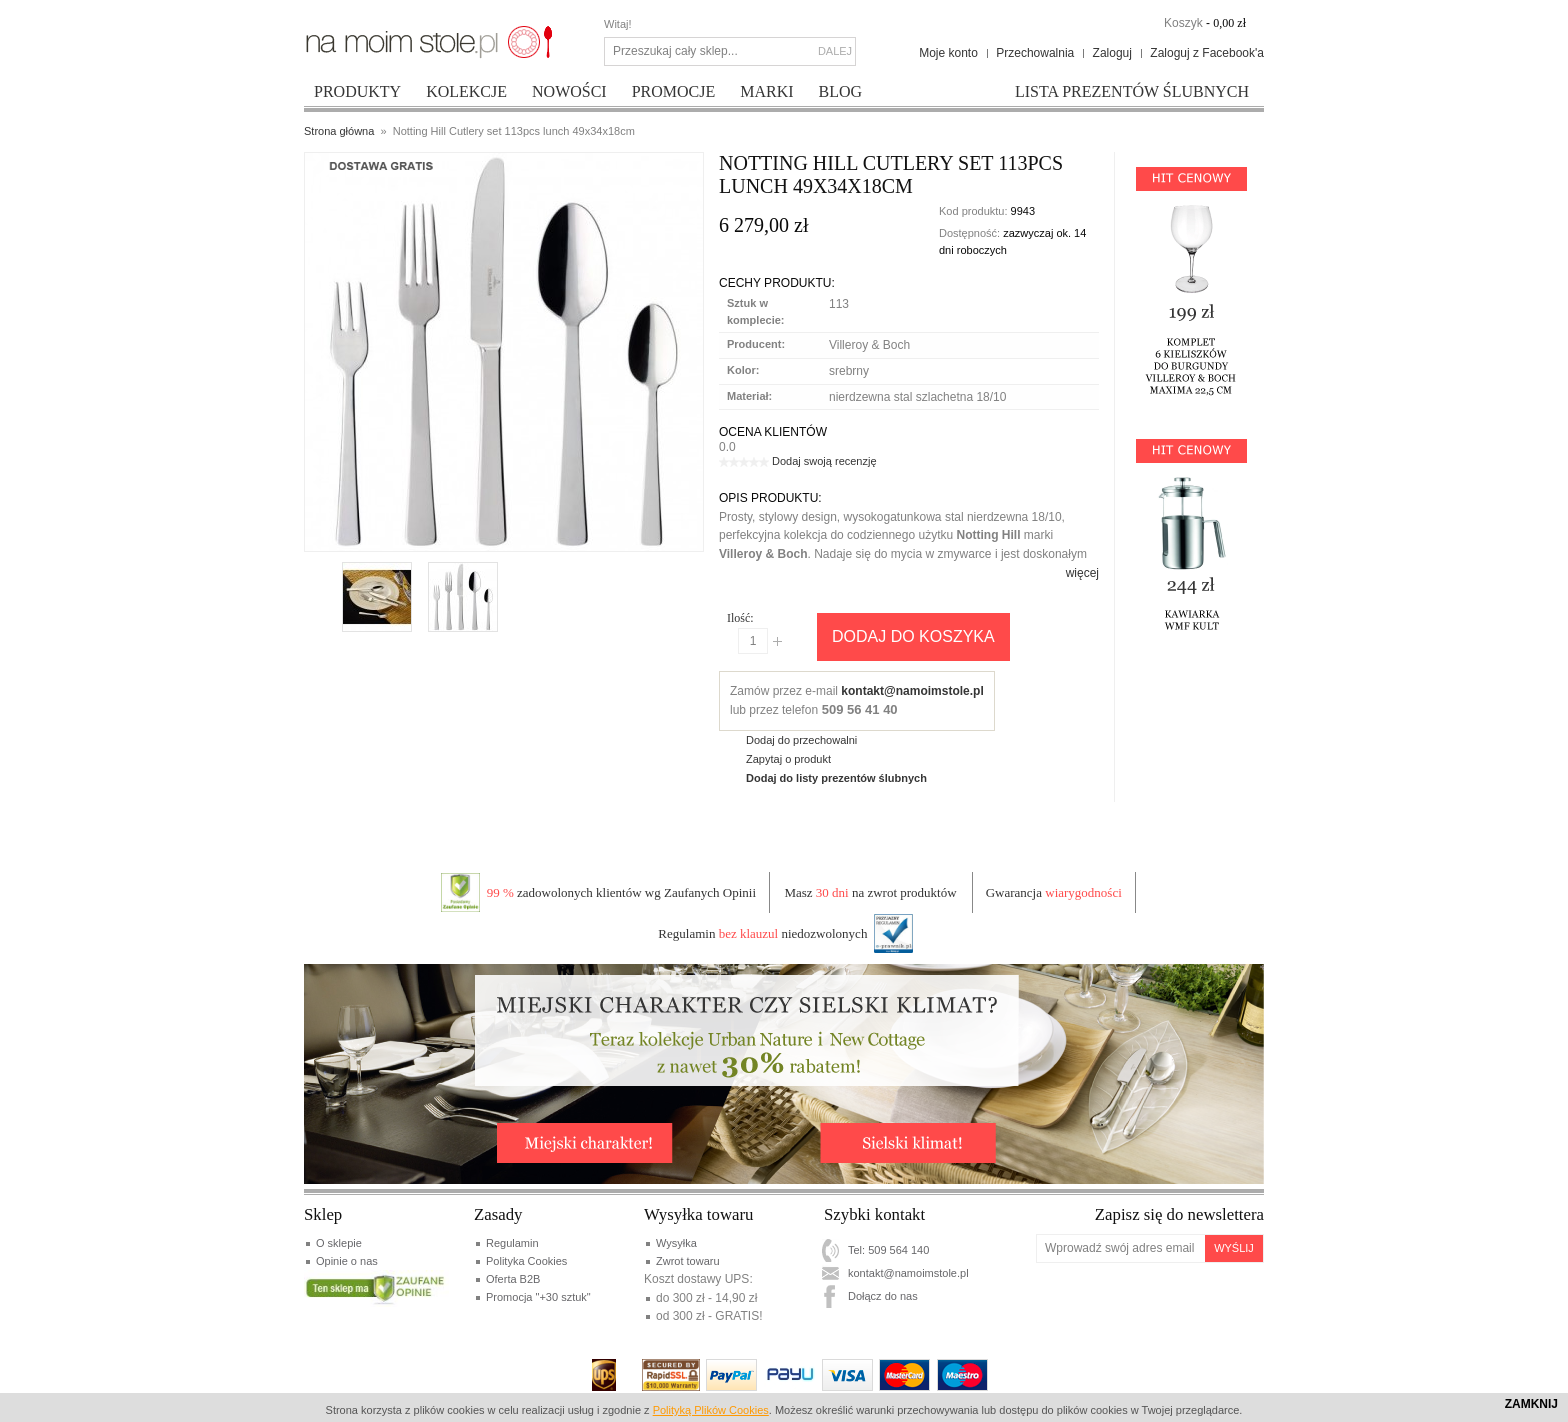  What do you see at coordinates (676, 1243) in the screenshot?
I see `Wysyłka` at bounding box center [676, 1243].